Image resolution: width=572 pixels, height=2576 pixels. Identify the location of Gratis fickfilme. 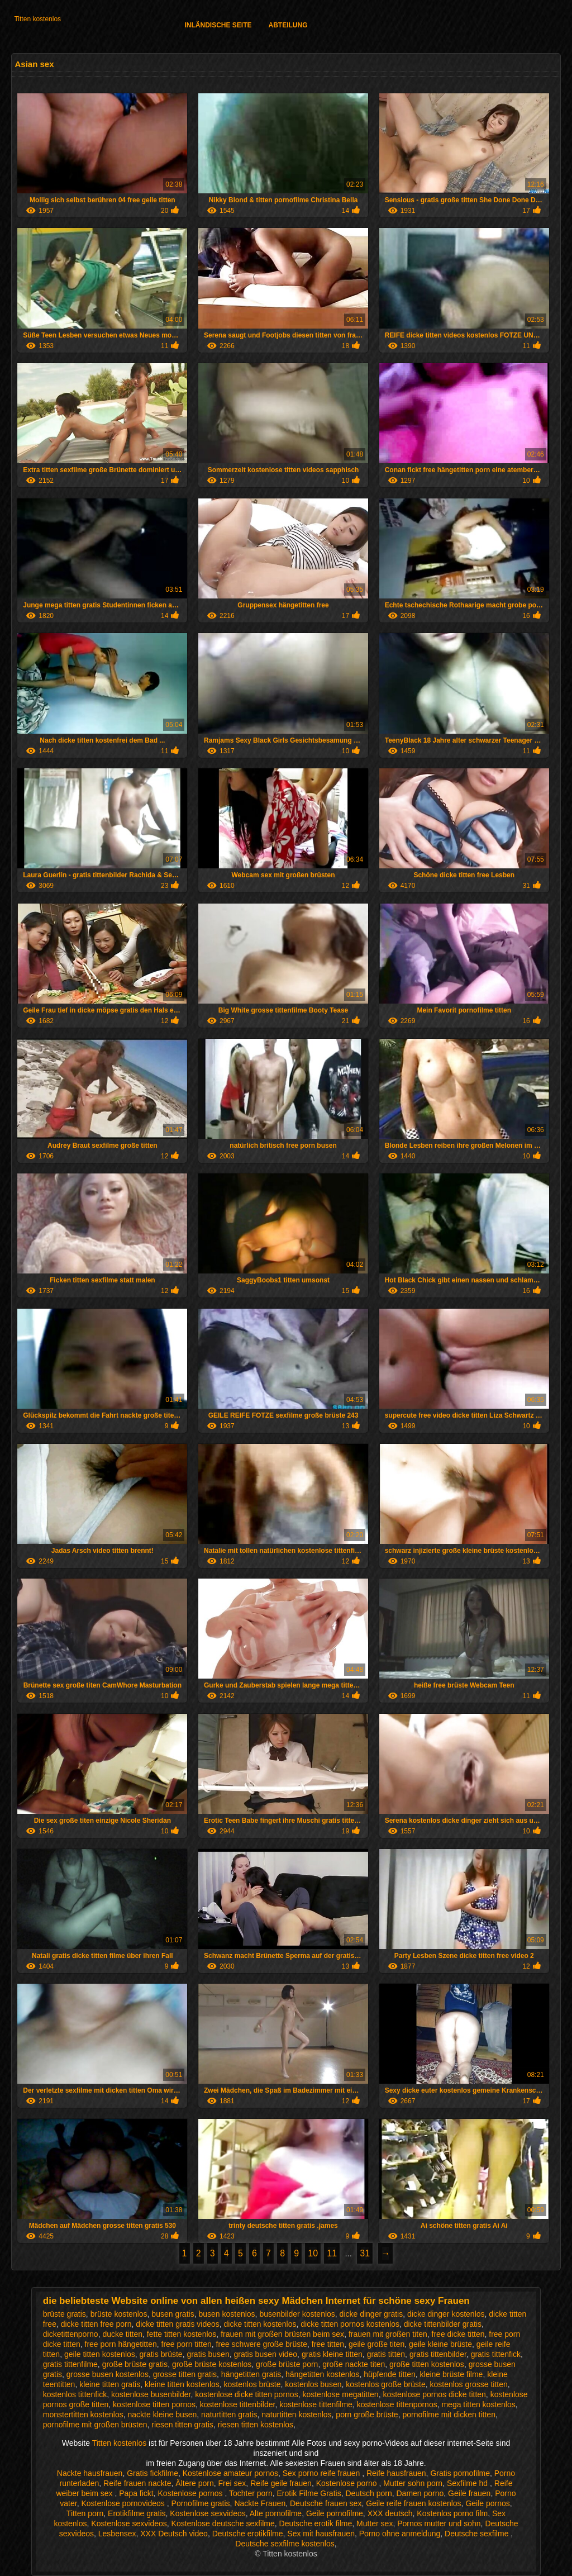
(152, 2473).